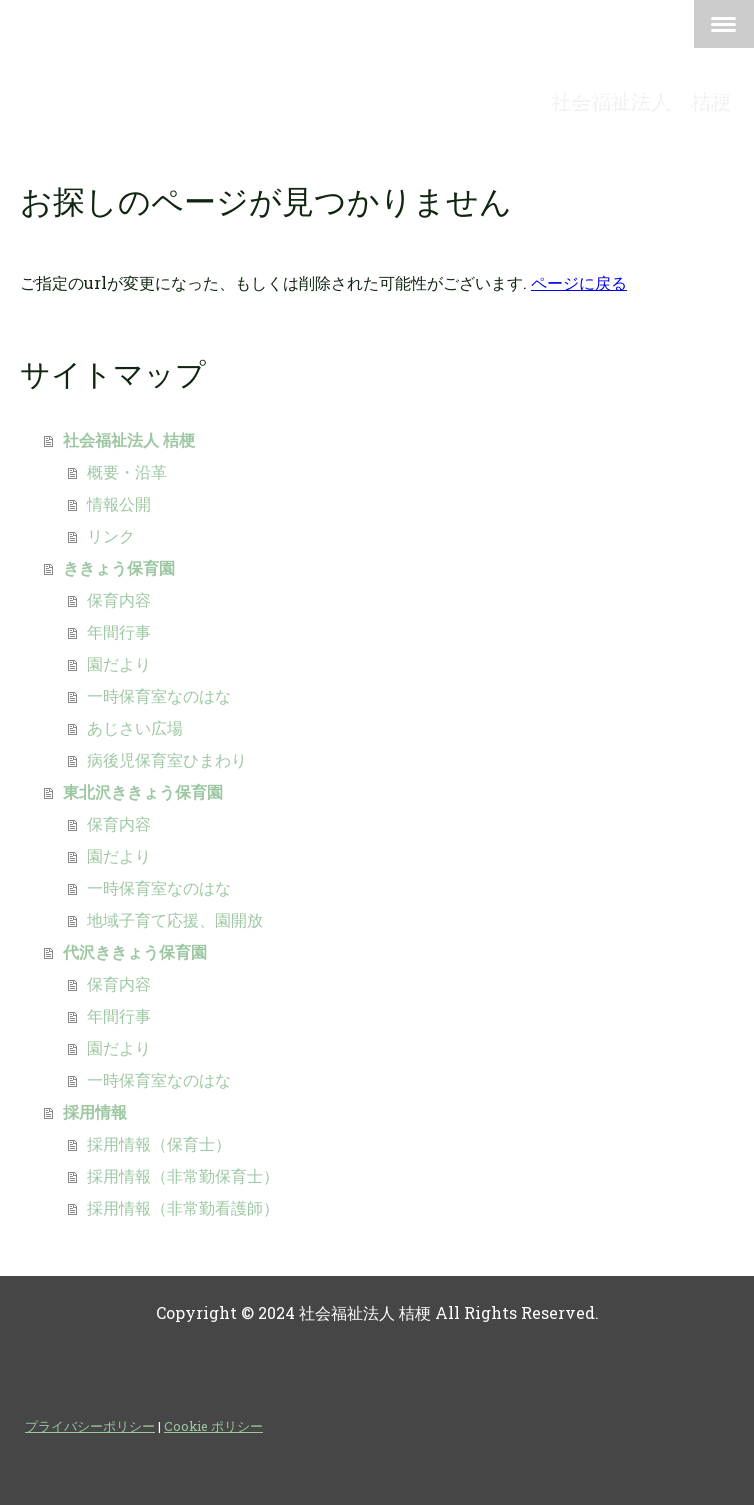 Image resolution: width=754 pixels, height=1505 pixels. What do you see at coordinates (119, 663) in the screenshot?
I see `園だより` at bounding box center [119, 663].